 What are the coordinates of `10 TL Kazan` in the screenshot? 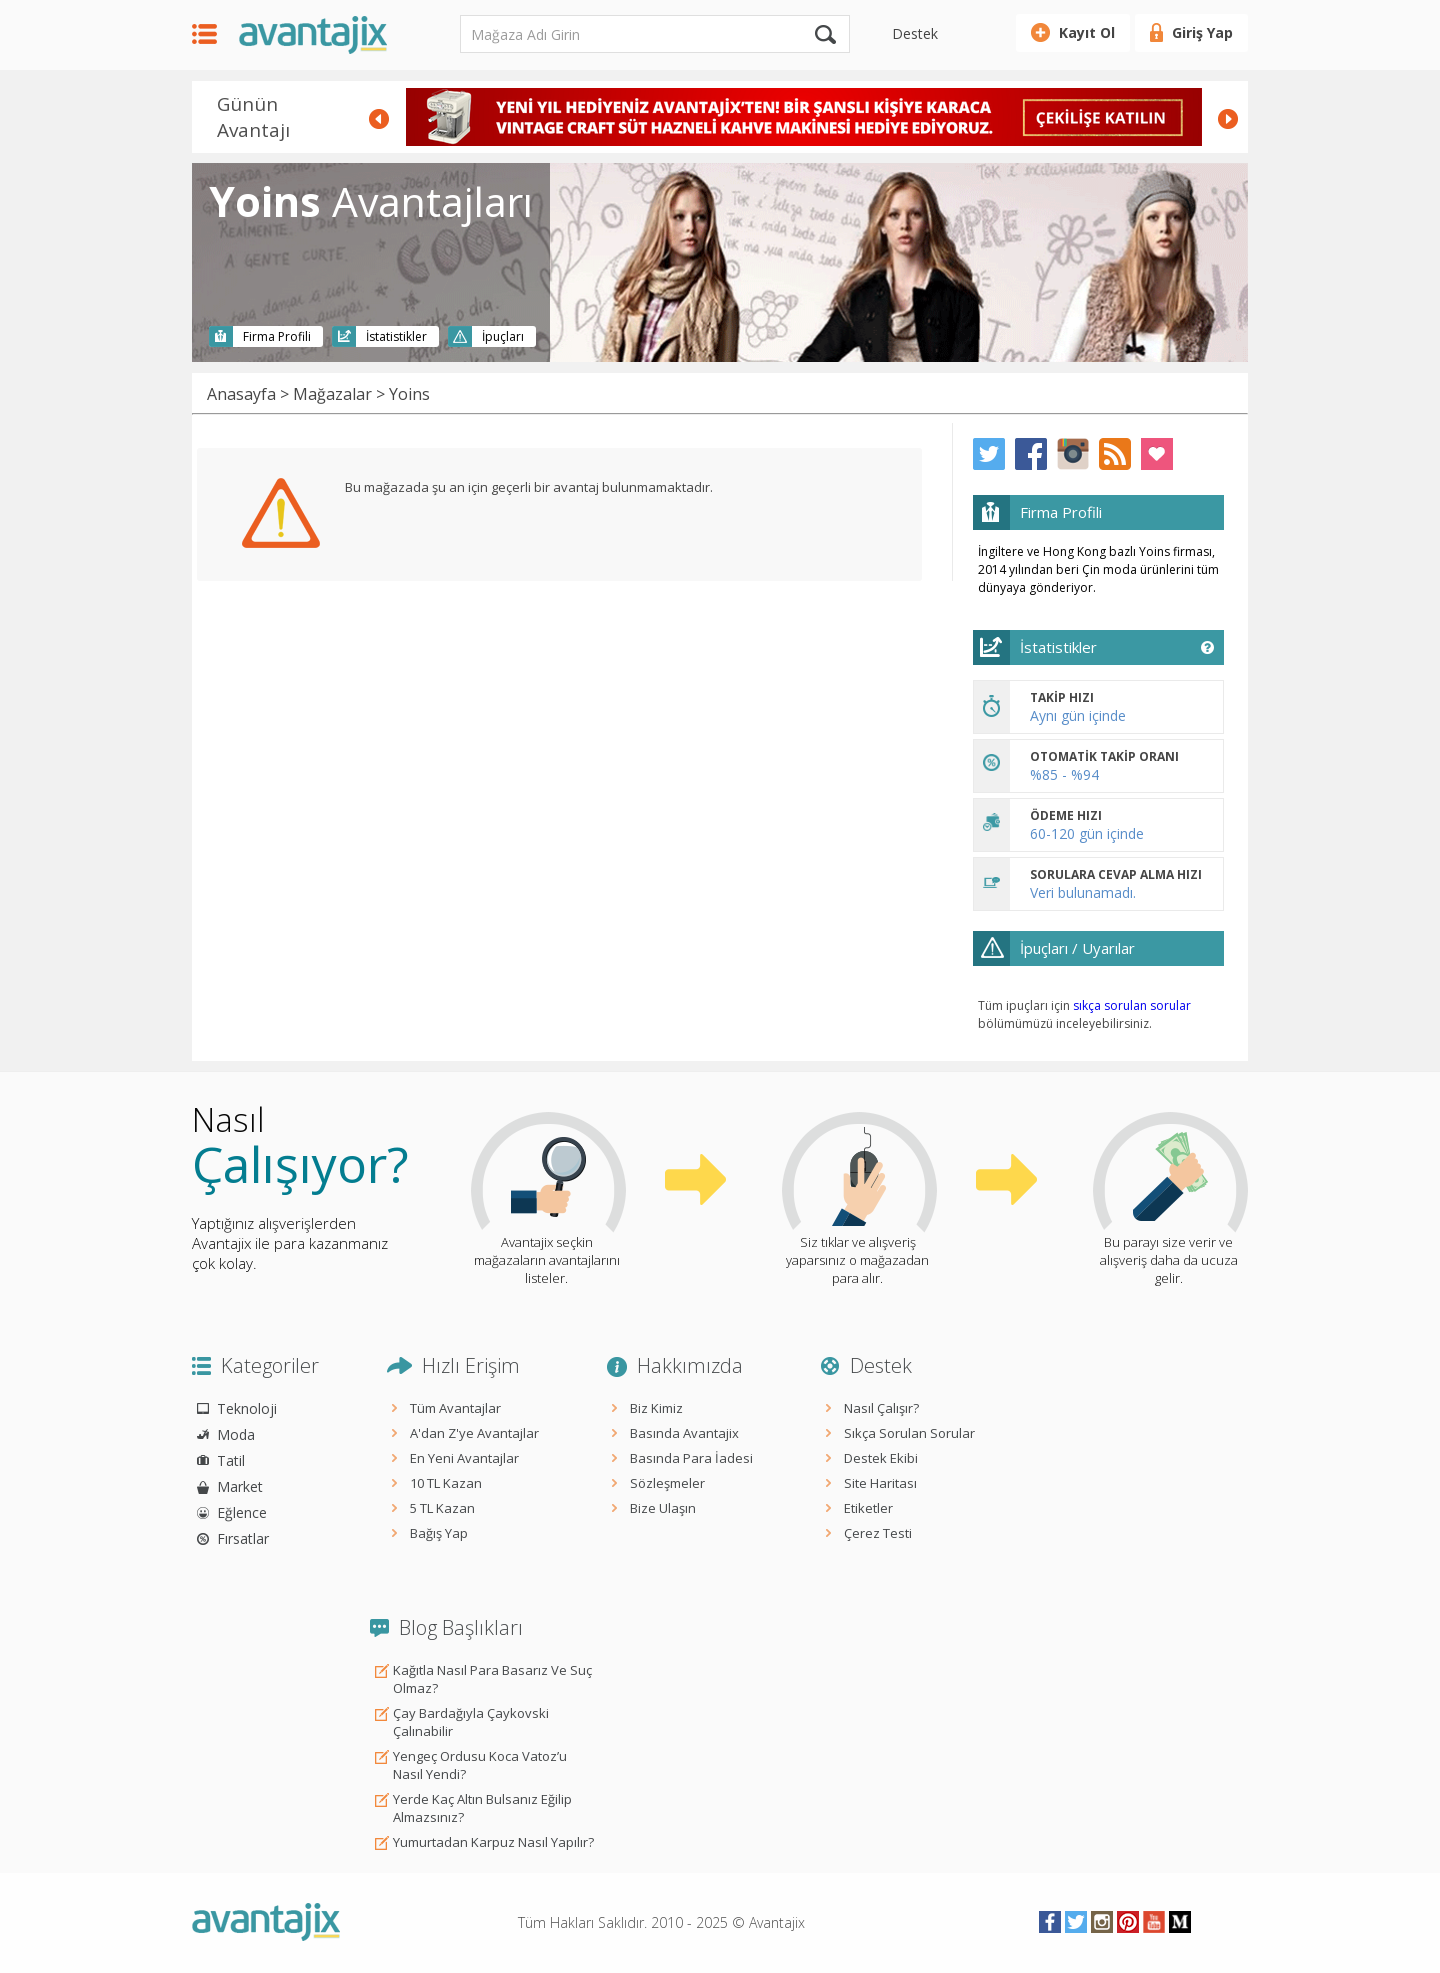 It's located at (446, 1483).